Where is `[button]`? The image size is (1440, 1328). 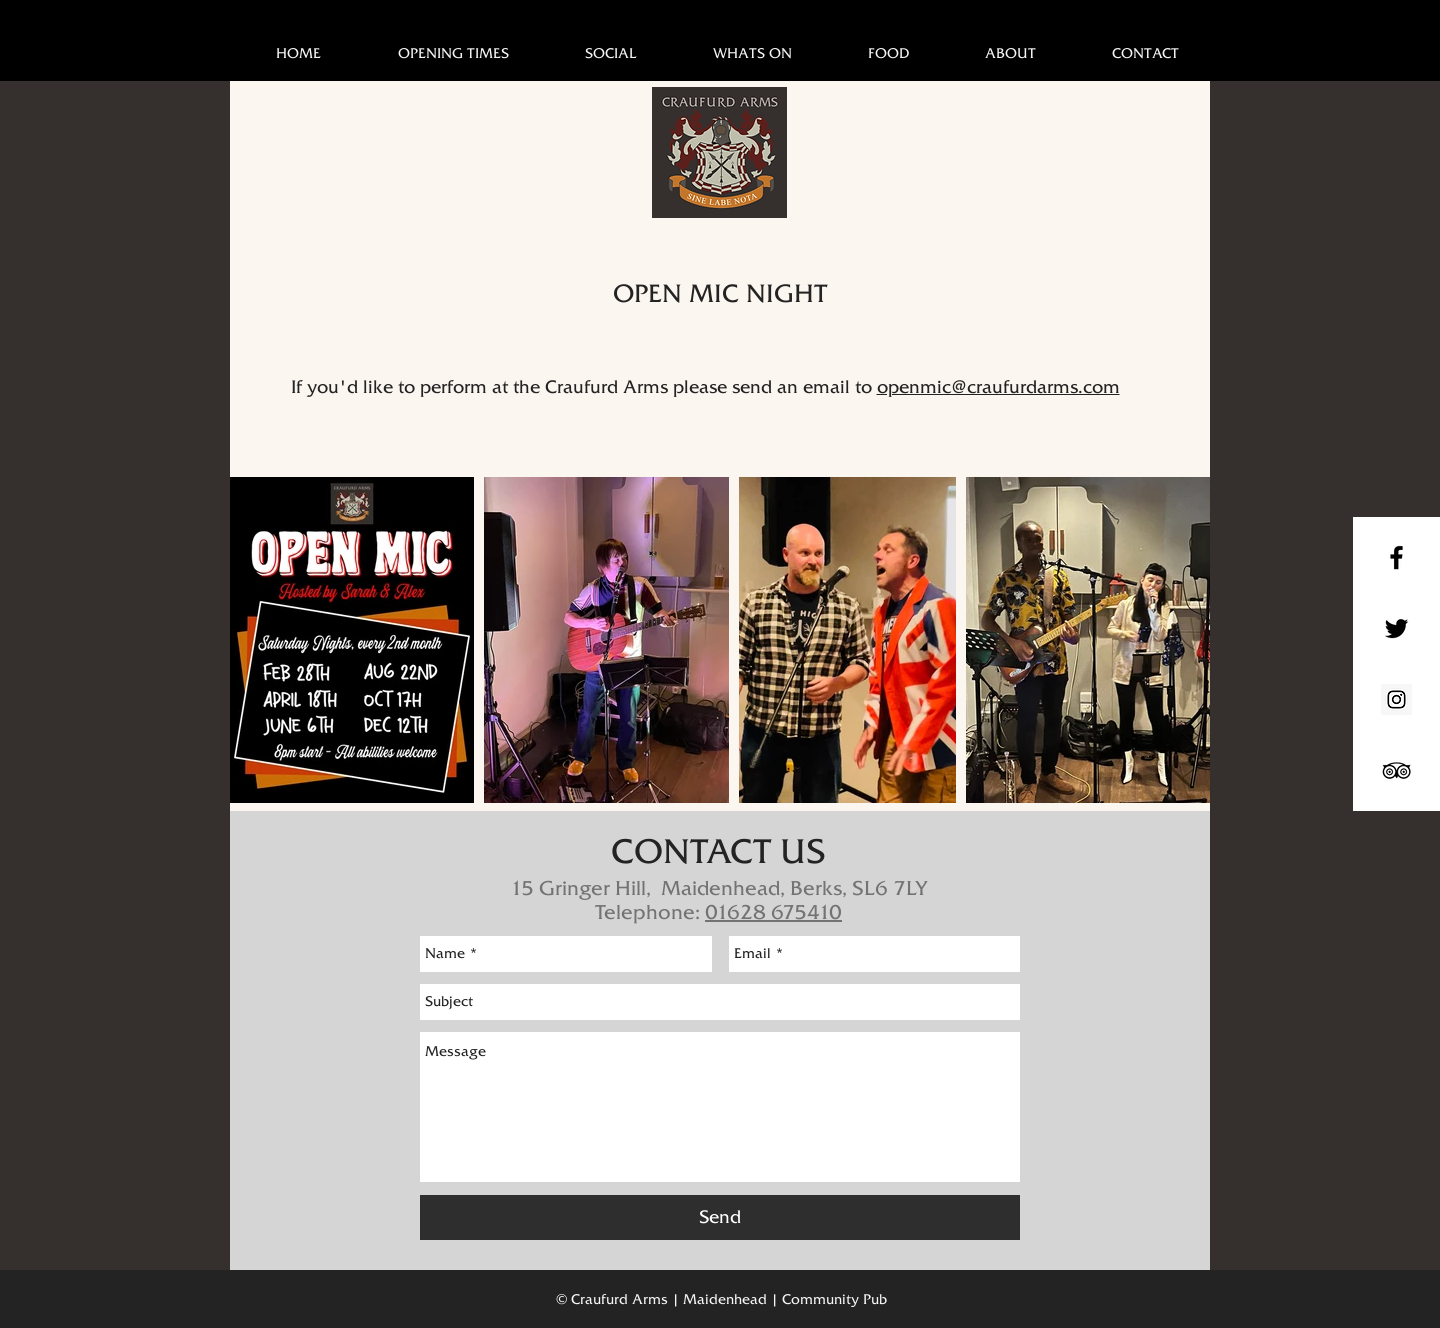 [button] is located at coordinates (752, 53).